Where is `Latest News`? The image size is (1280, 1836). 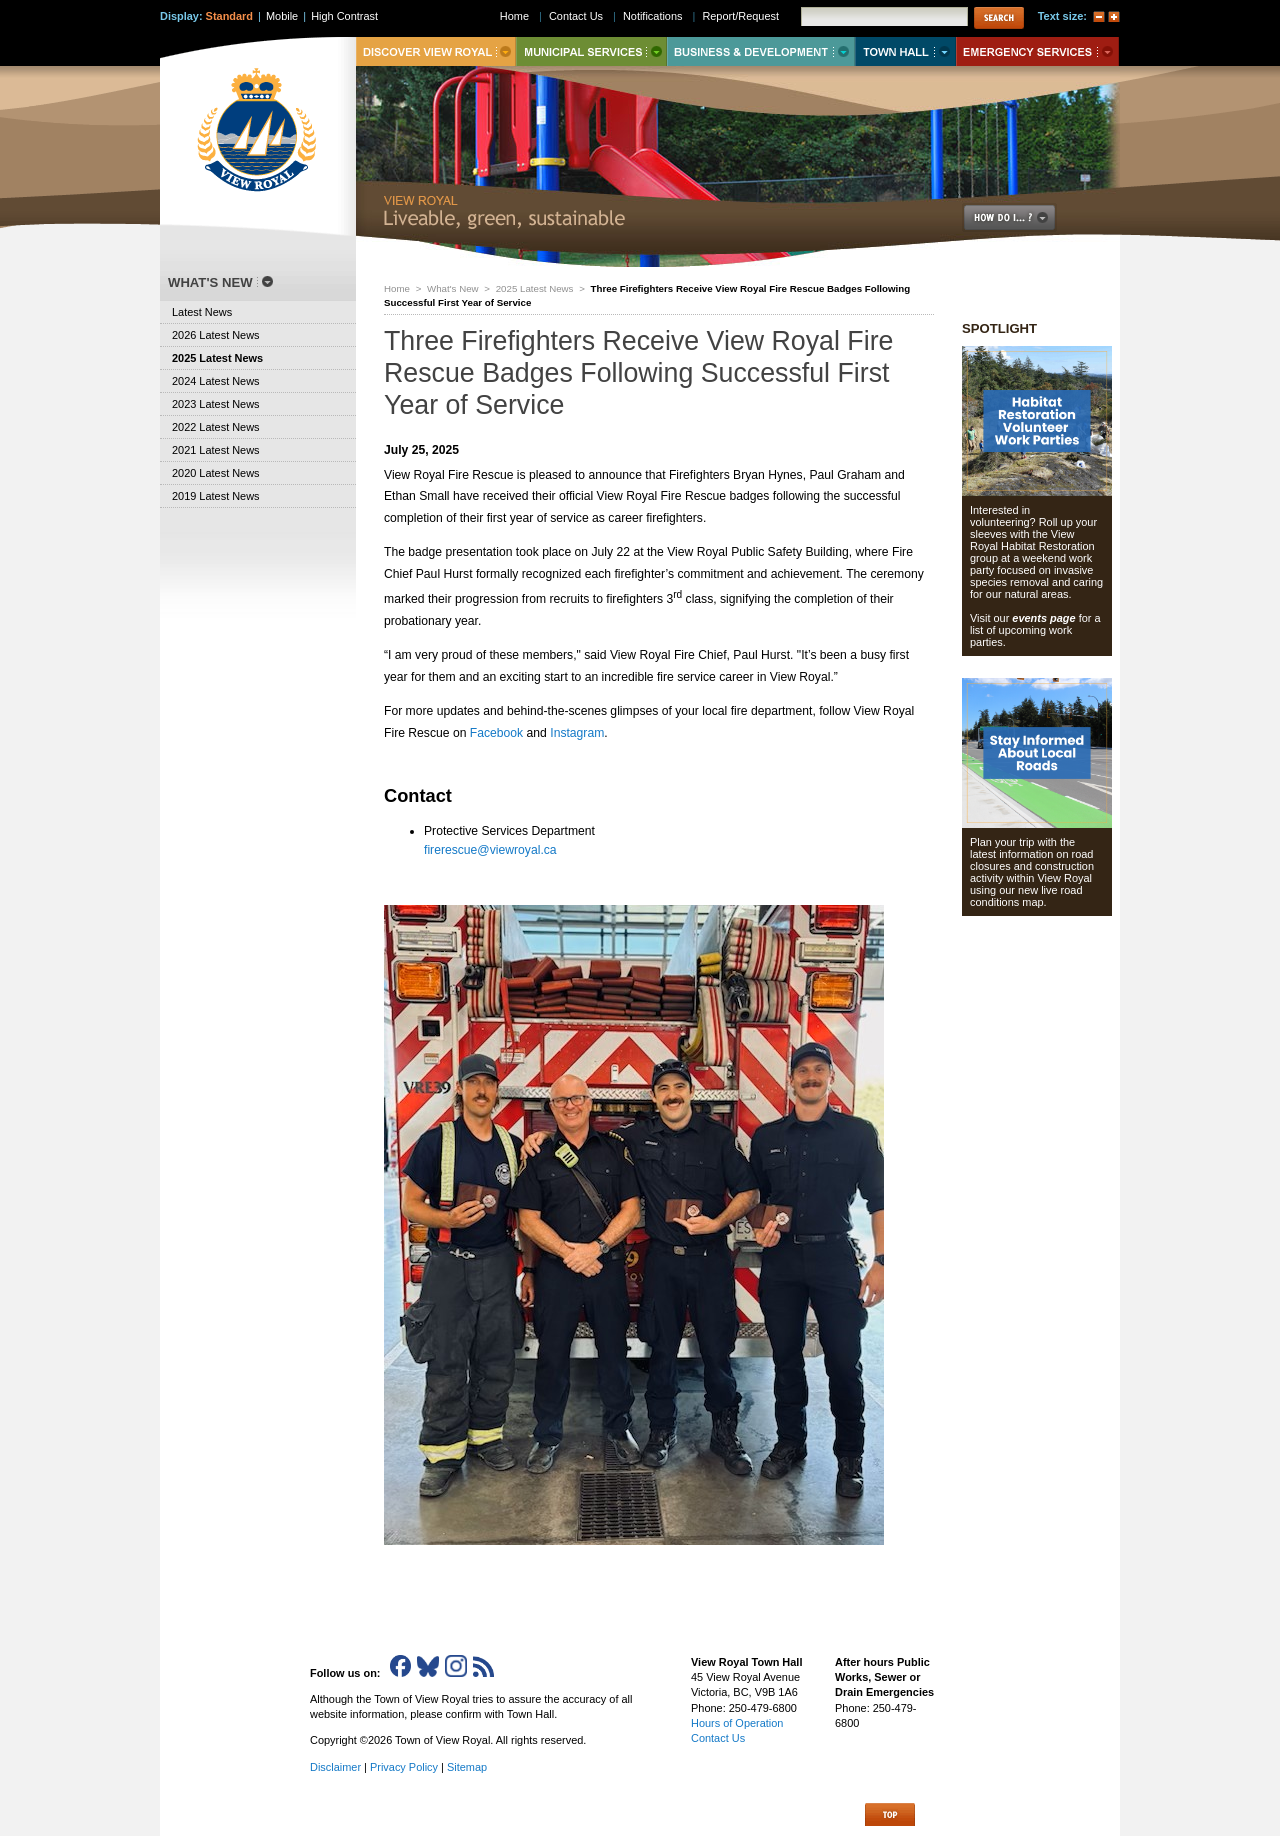 Latest News is located at coordinates (202, 312).